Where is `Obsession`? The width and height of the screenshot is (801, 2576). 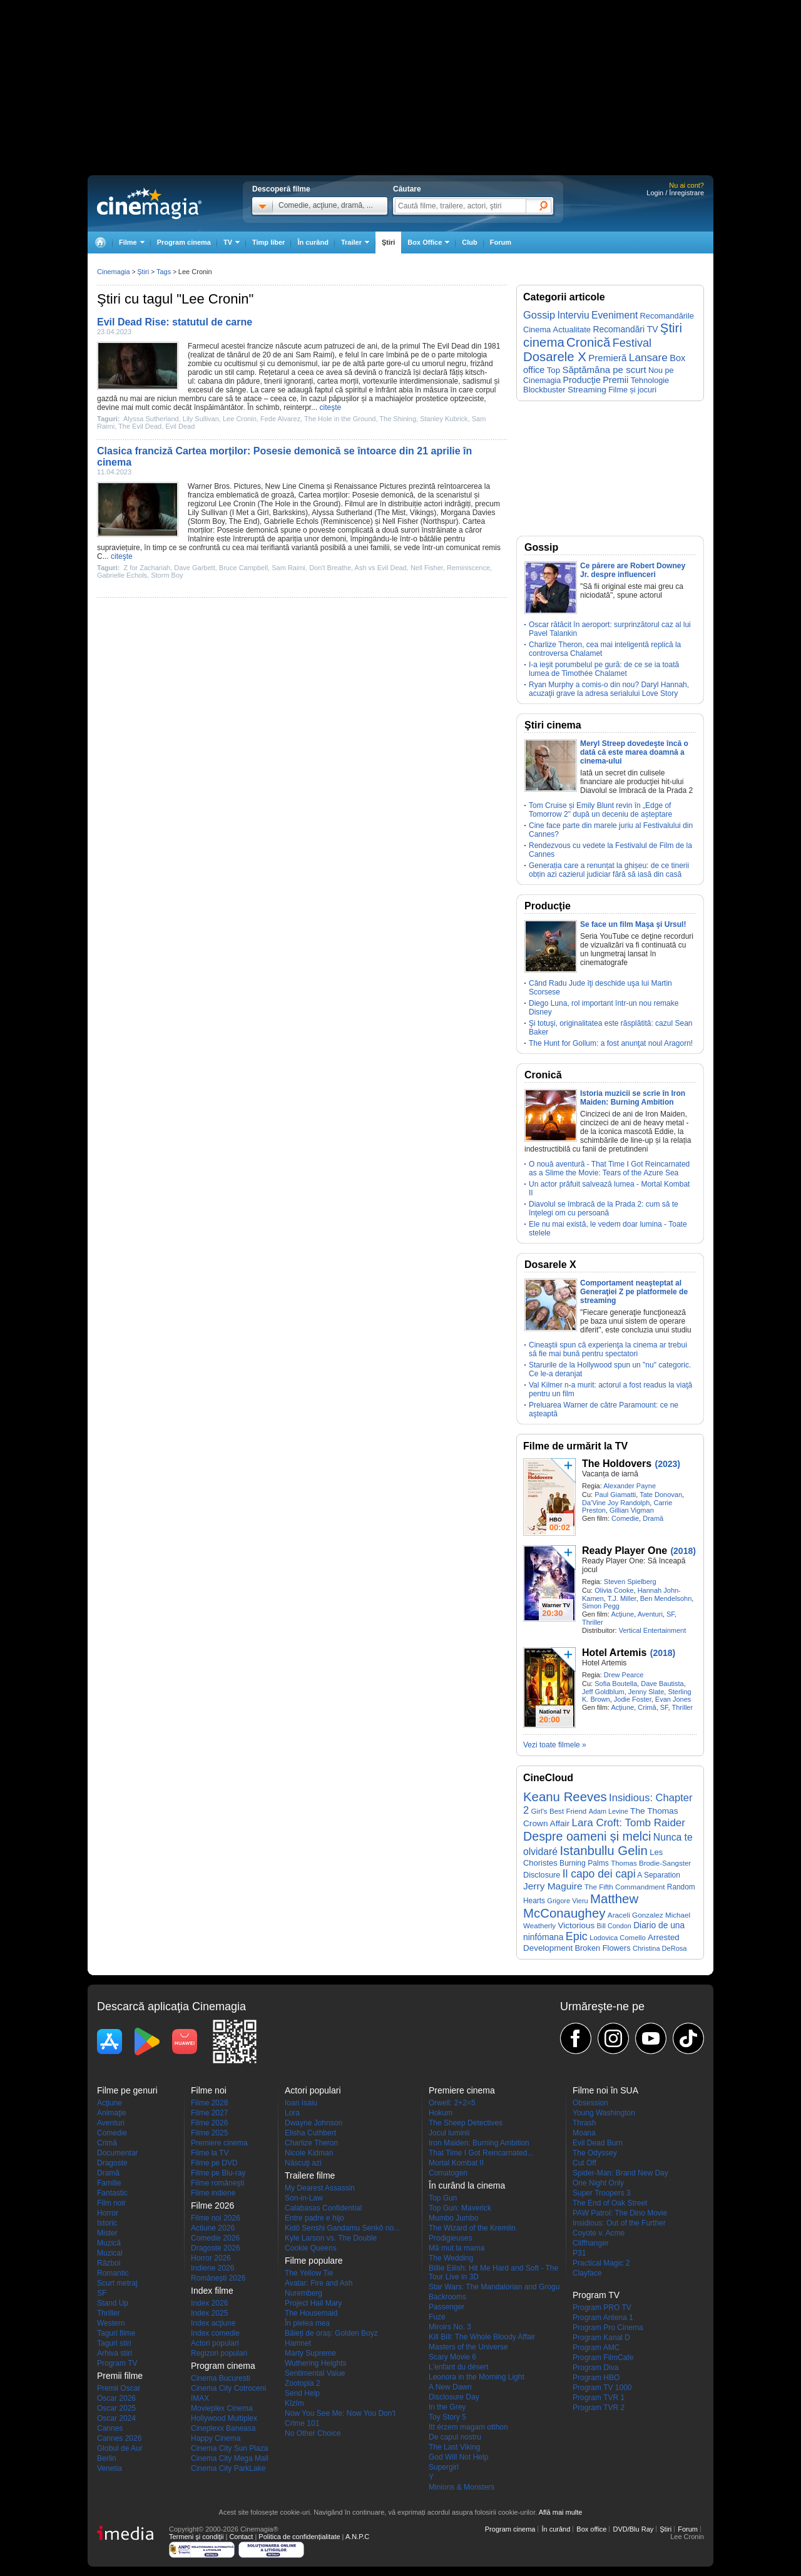 Obsession is located at coordinates (590, 2102).